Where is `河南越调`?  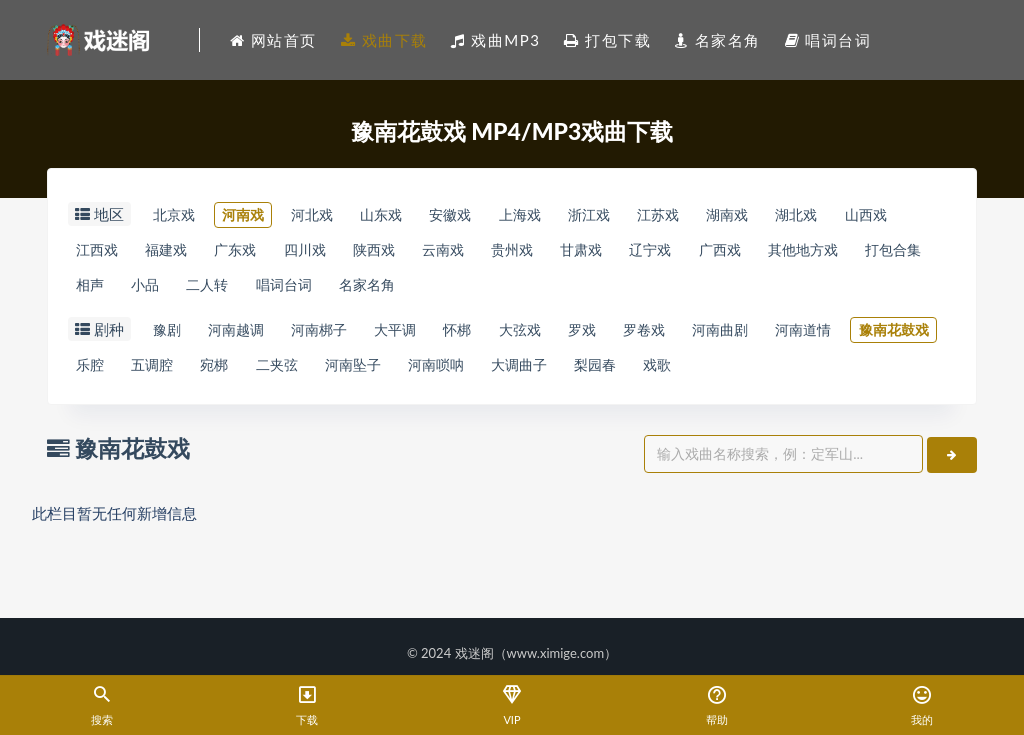 河南越调 is located at coordinates (252, 336).